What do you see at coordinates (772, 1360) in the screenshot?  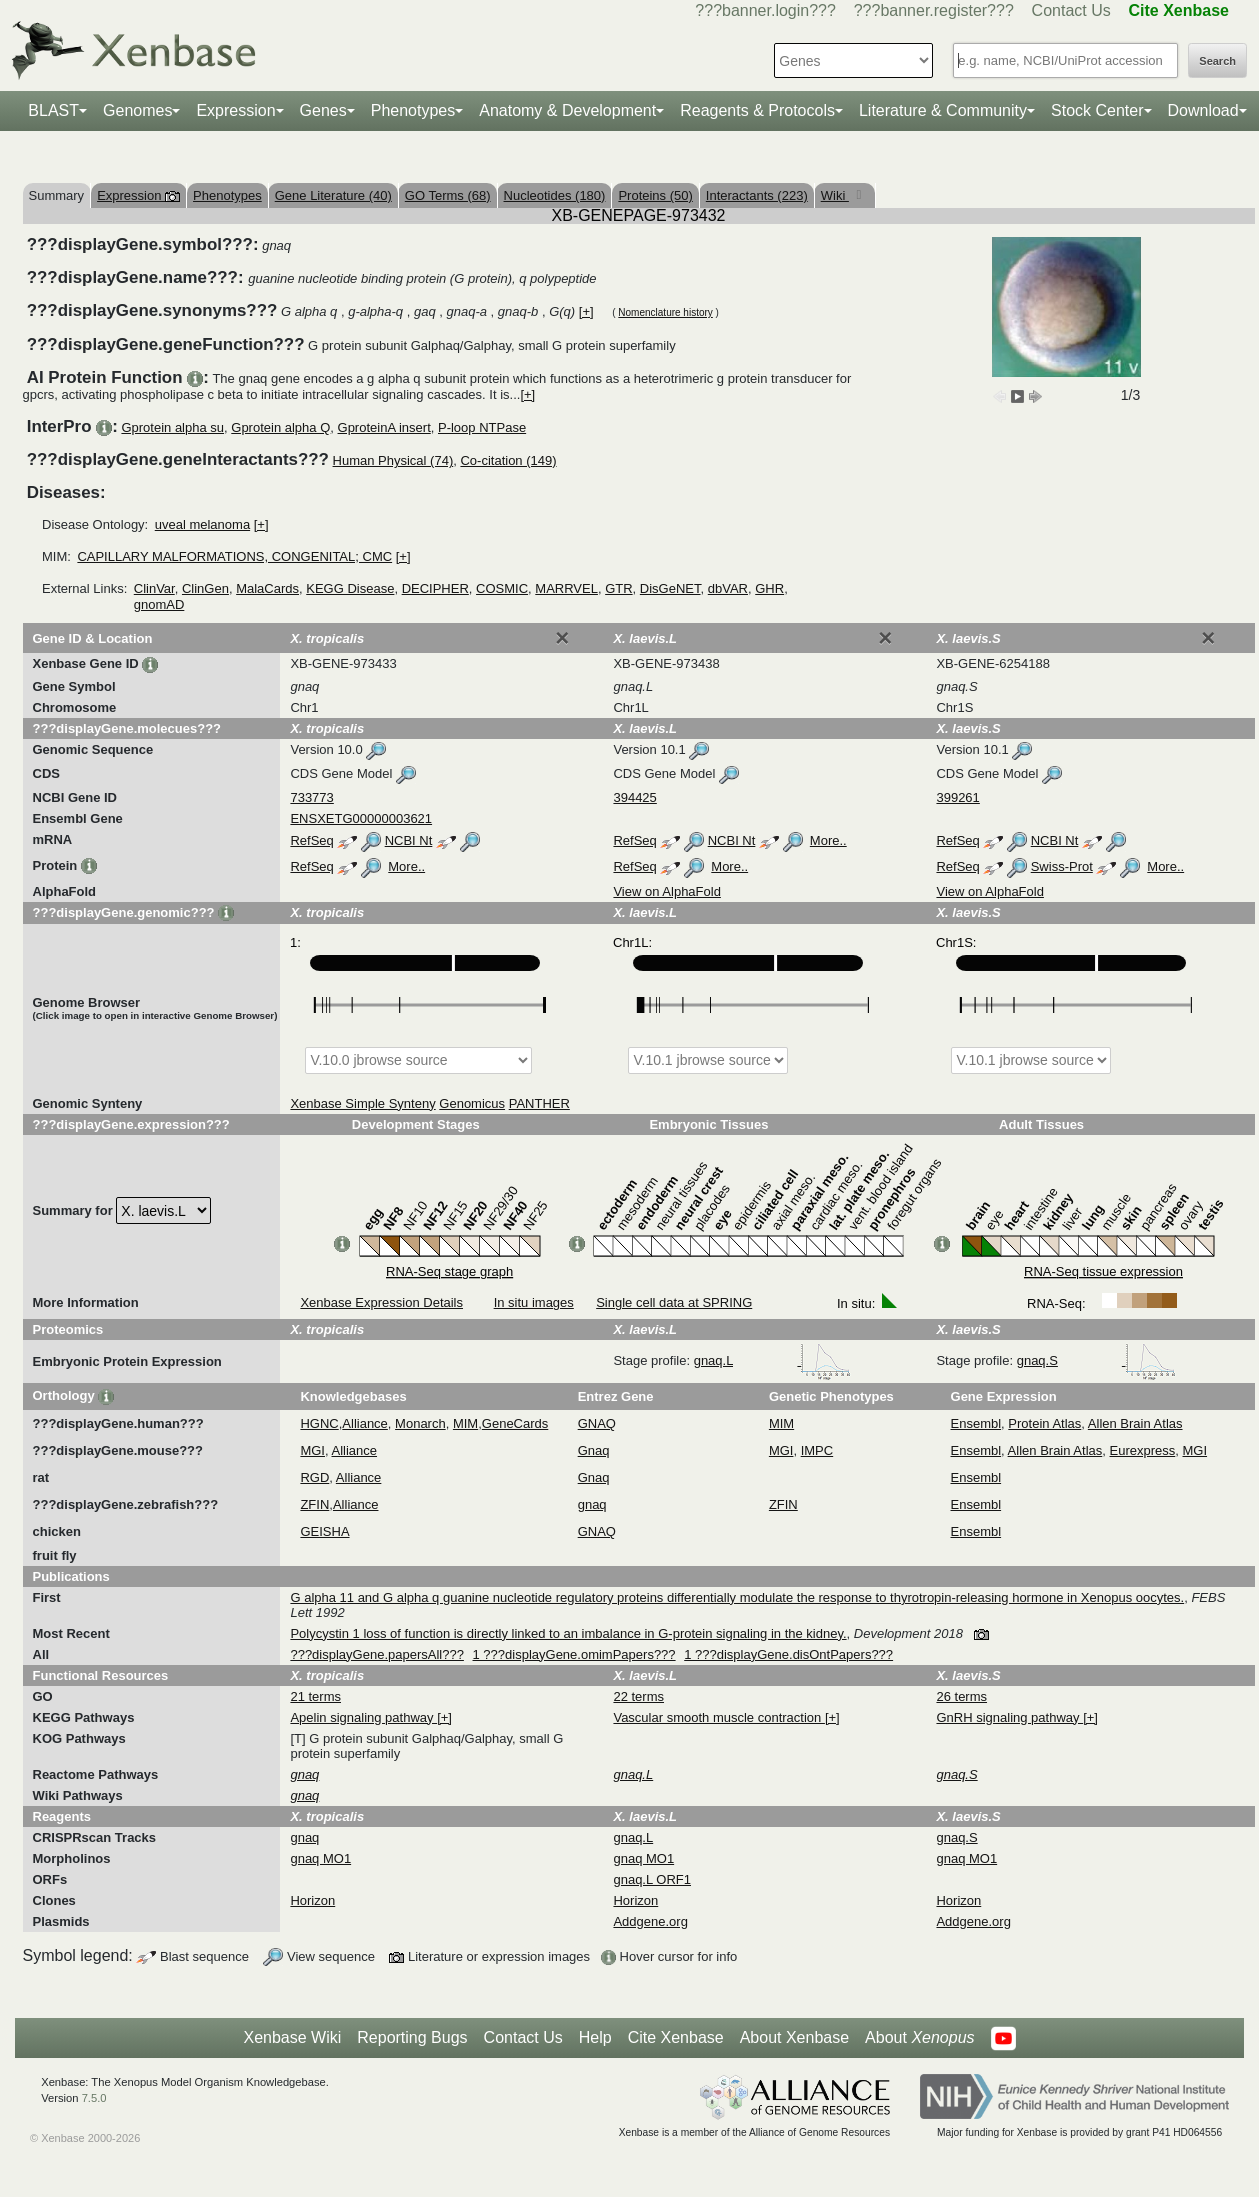 I see `gnaq.L` at bounding box center [772, 1360].